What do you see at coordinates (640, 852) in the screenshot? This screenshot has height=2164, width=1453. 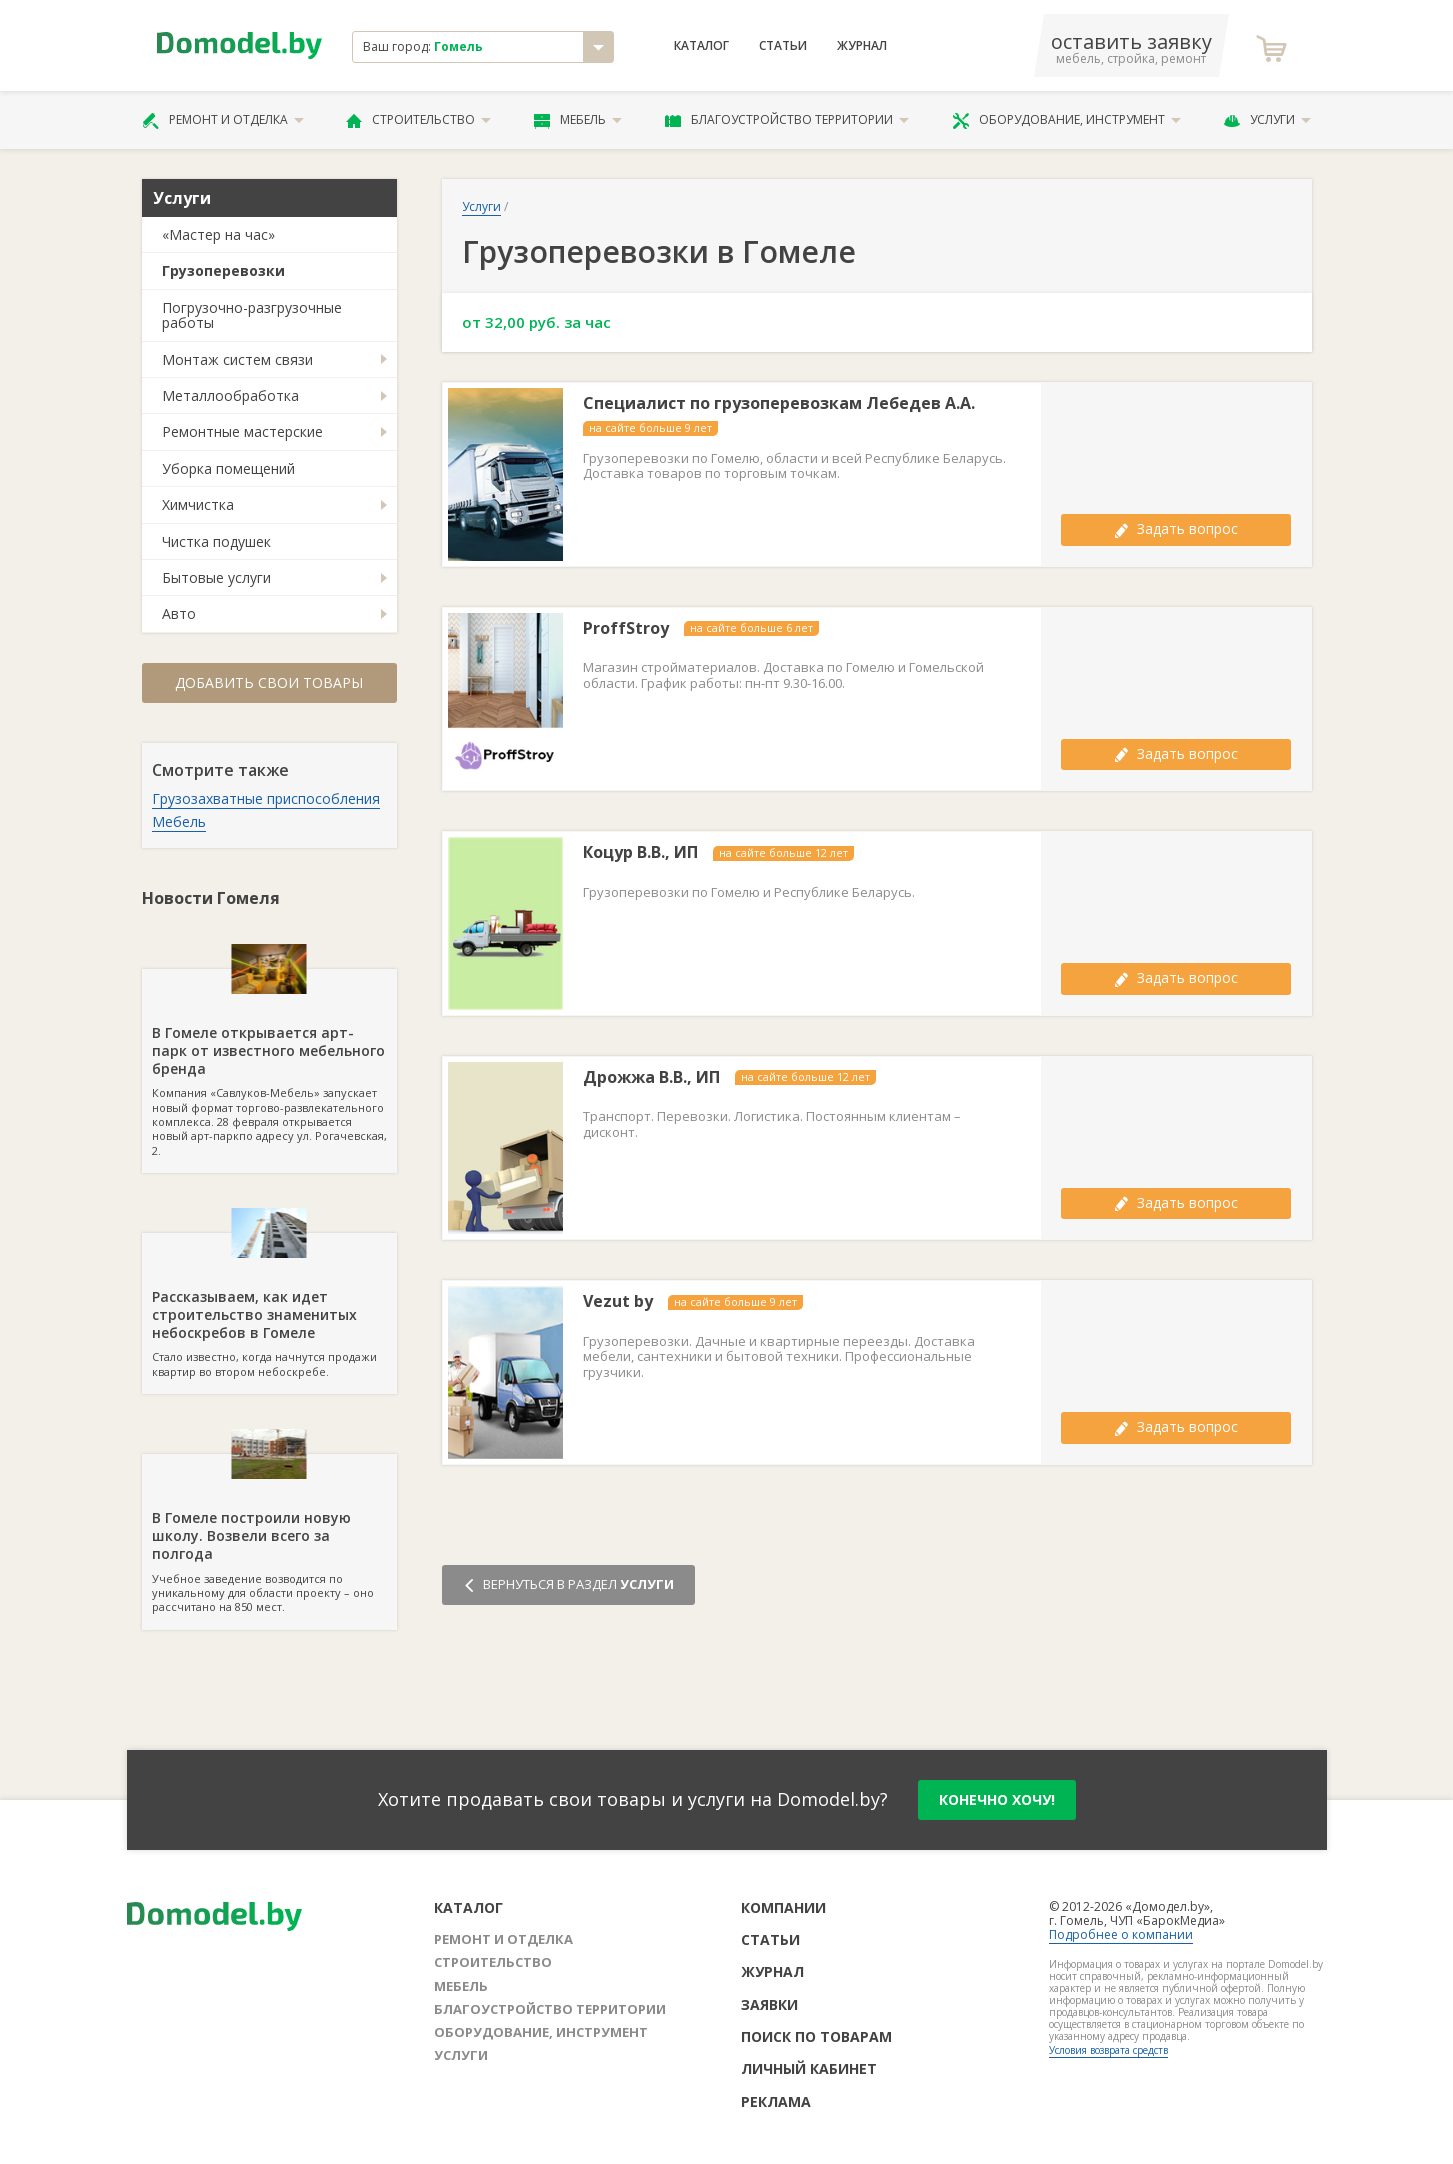 I see `Коцур В.В., ИП` at bounding box center [640, 852].